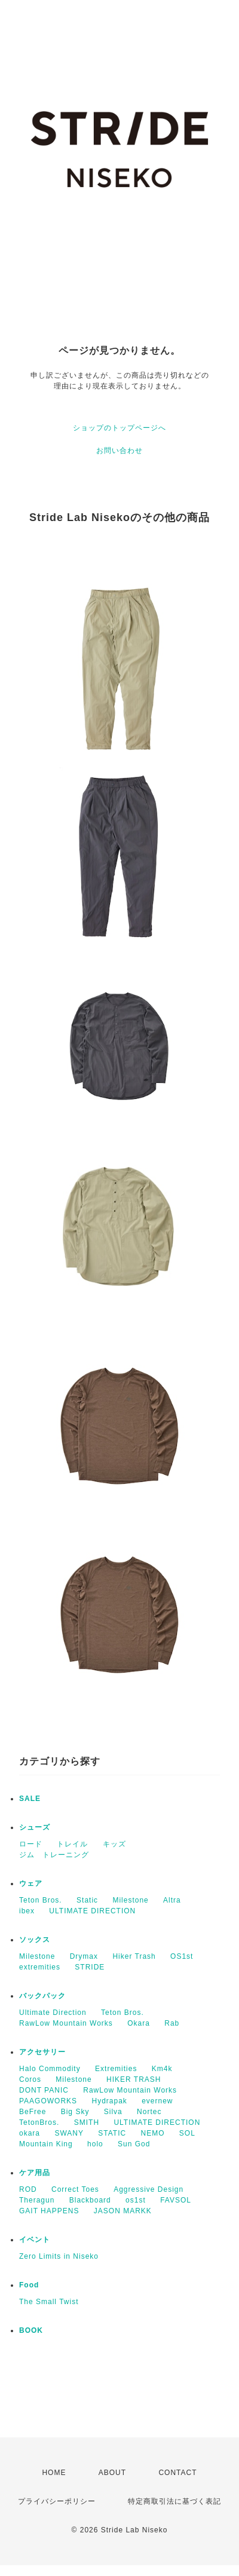  Describe the element at coordinates (157, 2101) in the screenshot. I see `evernew` at that location.